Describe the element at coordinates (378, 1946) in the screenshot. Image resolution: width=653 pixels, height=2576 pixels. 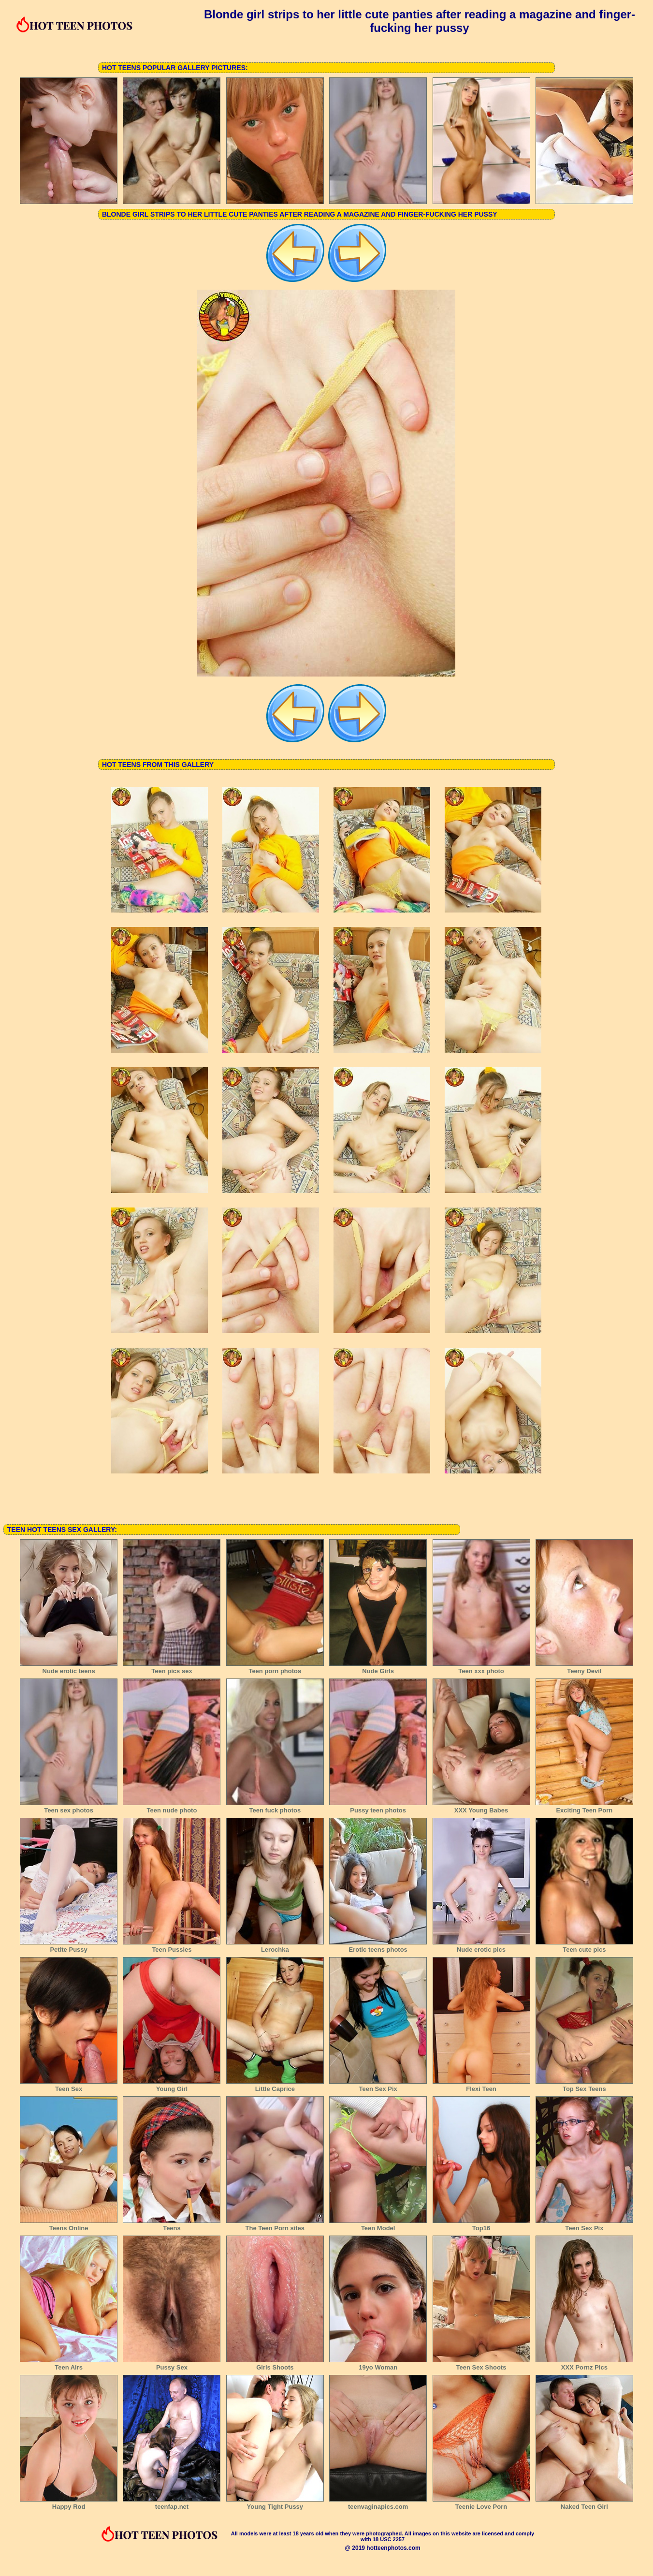
I see `Erotic teens photos` at that location.